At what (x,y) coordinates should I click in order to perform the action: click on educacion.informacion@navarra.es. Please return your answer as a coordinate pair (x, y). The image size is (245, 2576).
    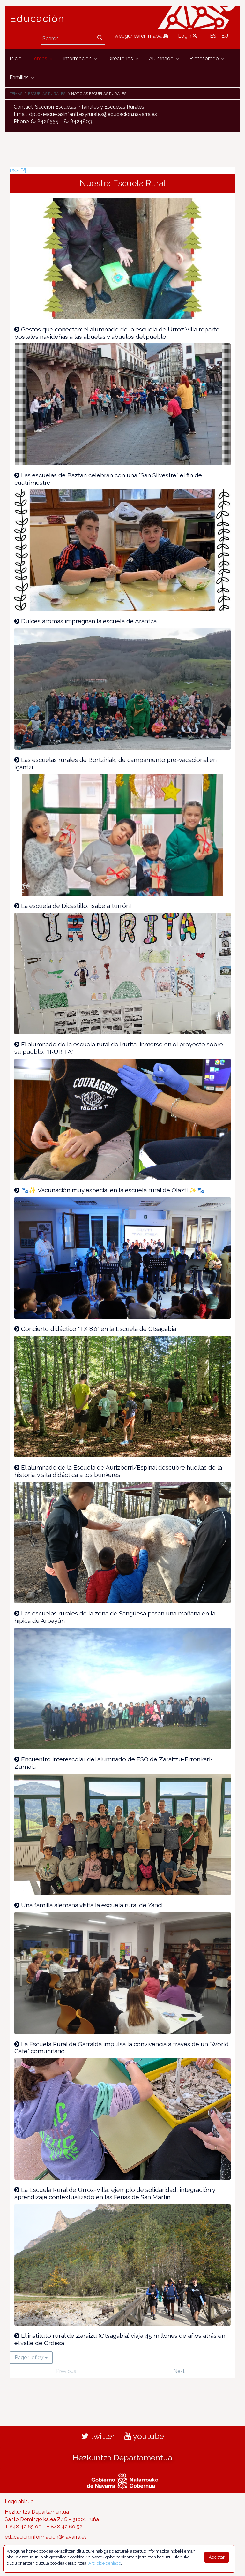
    Looking at the image, I should click on (46, 2537).